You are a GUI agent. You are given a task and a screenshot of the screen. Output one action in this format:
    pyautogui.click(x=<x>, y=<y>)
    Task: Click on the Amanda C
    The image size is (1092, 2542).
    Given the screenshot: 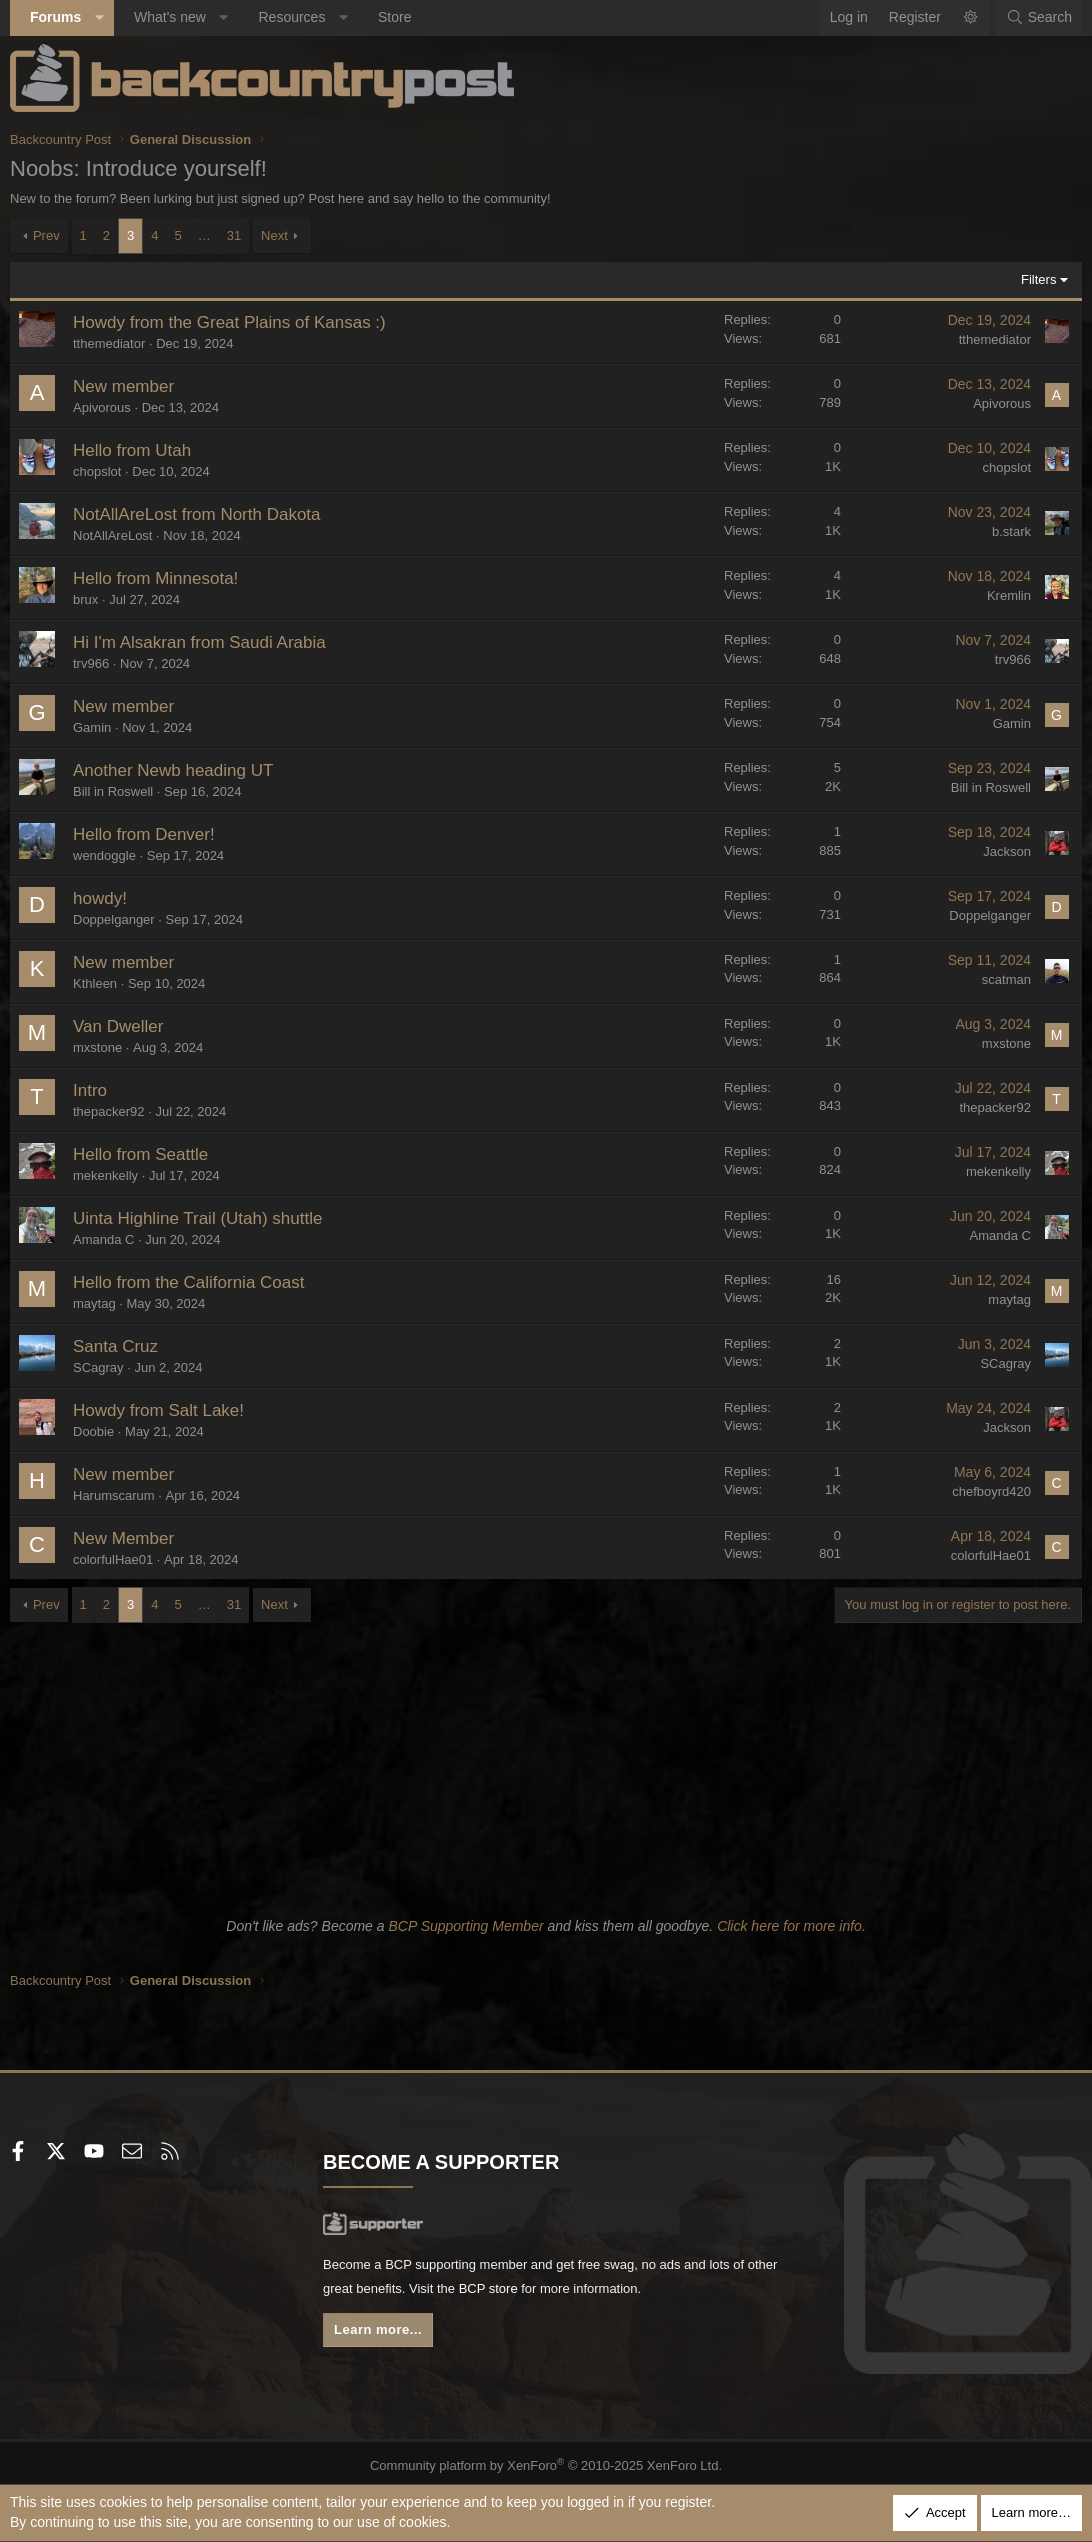 What is the action you would take?
    pyautogui.click(x=103, y=1239)
    